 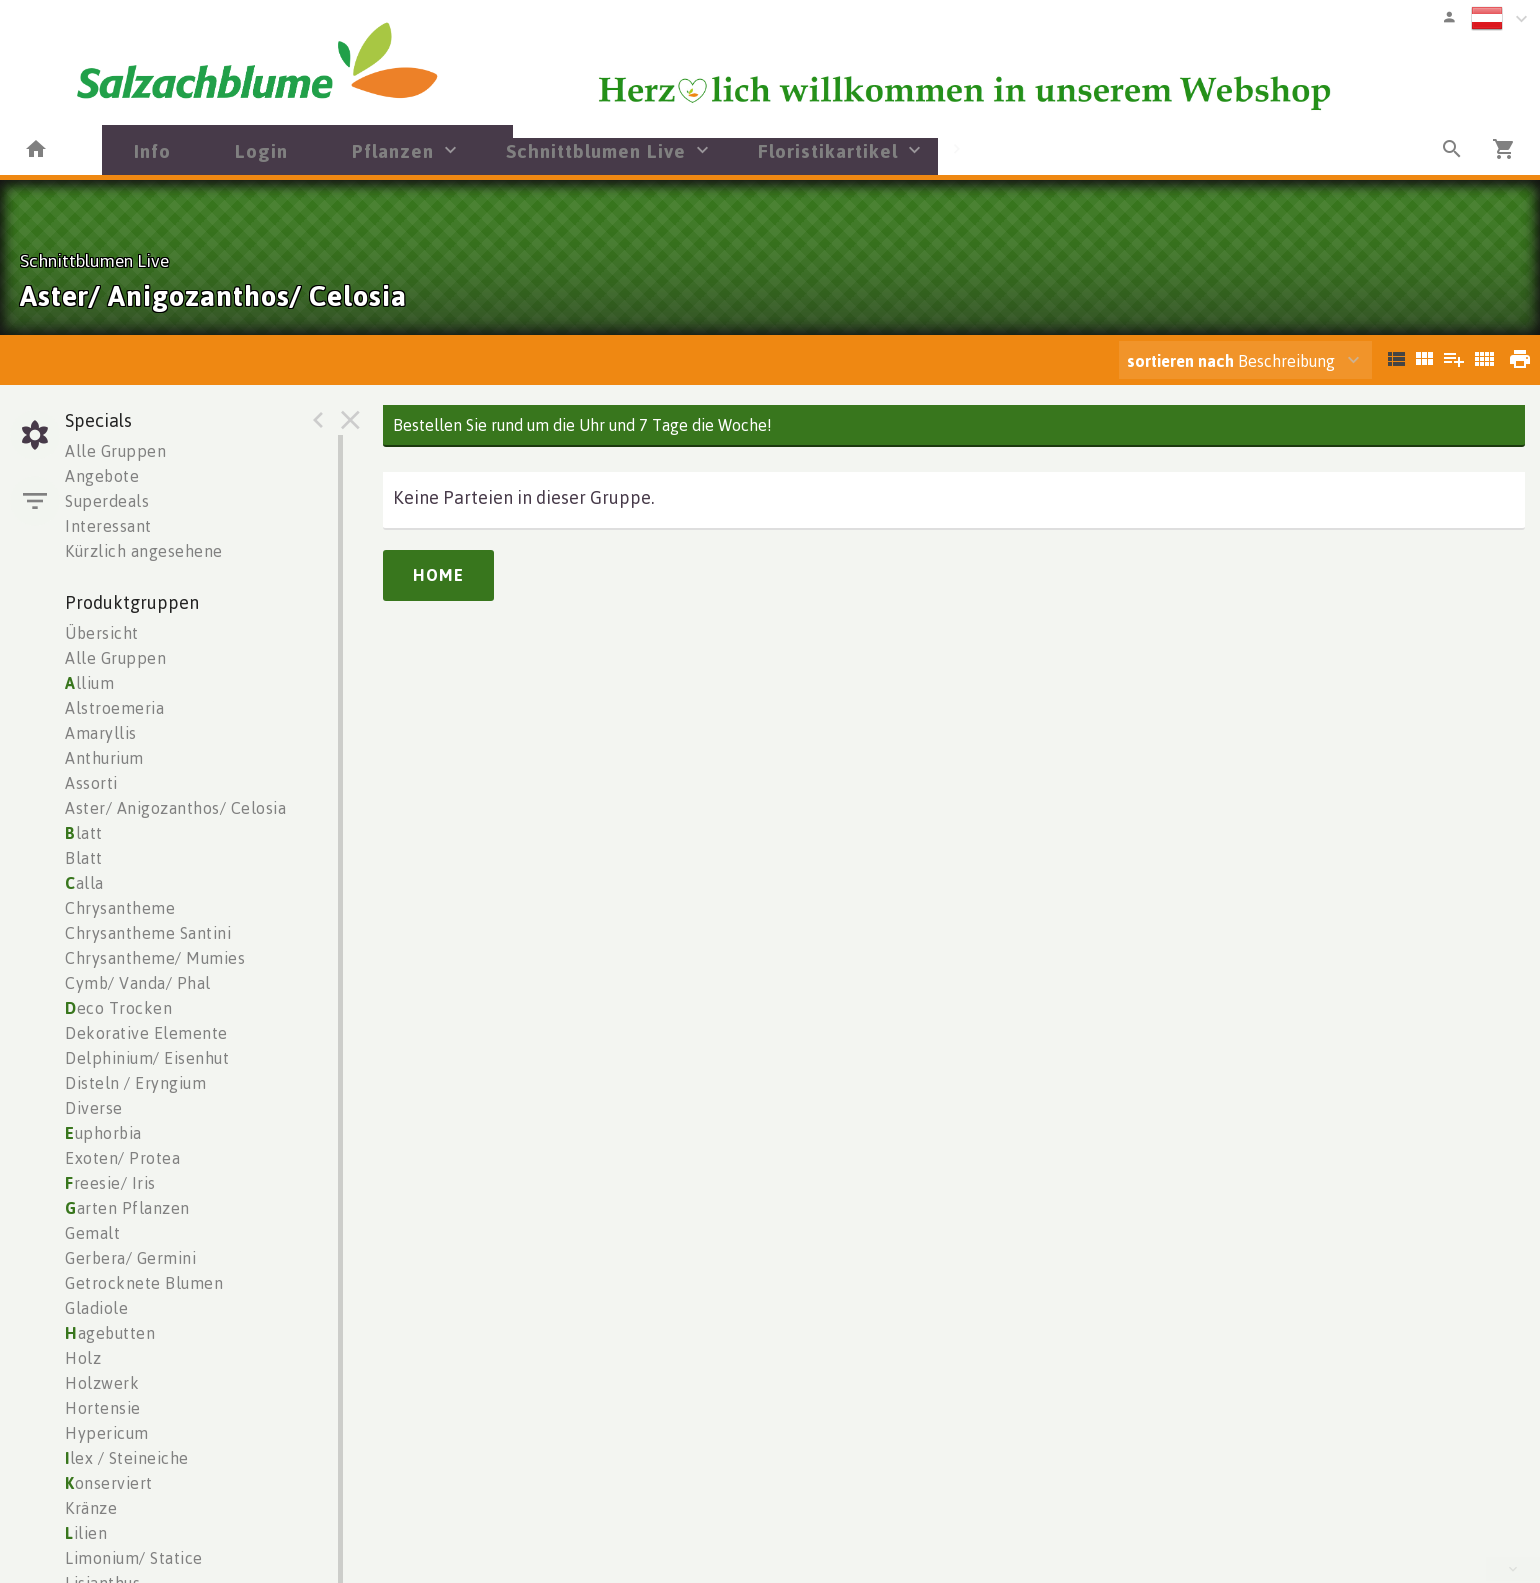 I want to click on Angebote, so click(x=102, y=476).